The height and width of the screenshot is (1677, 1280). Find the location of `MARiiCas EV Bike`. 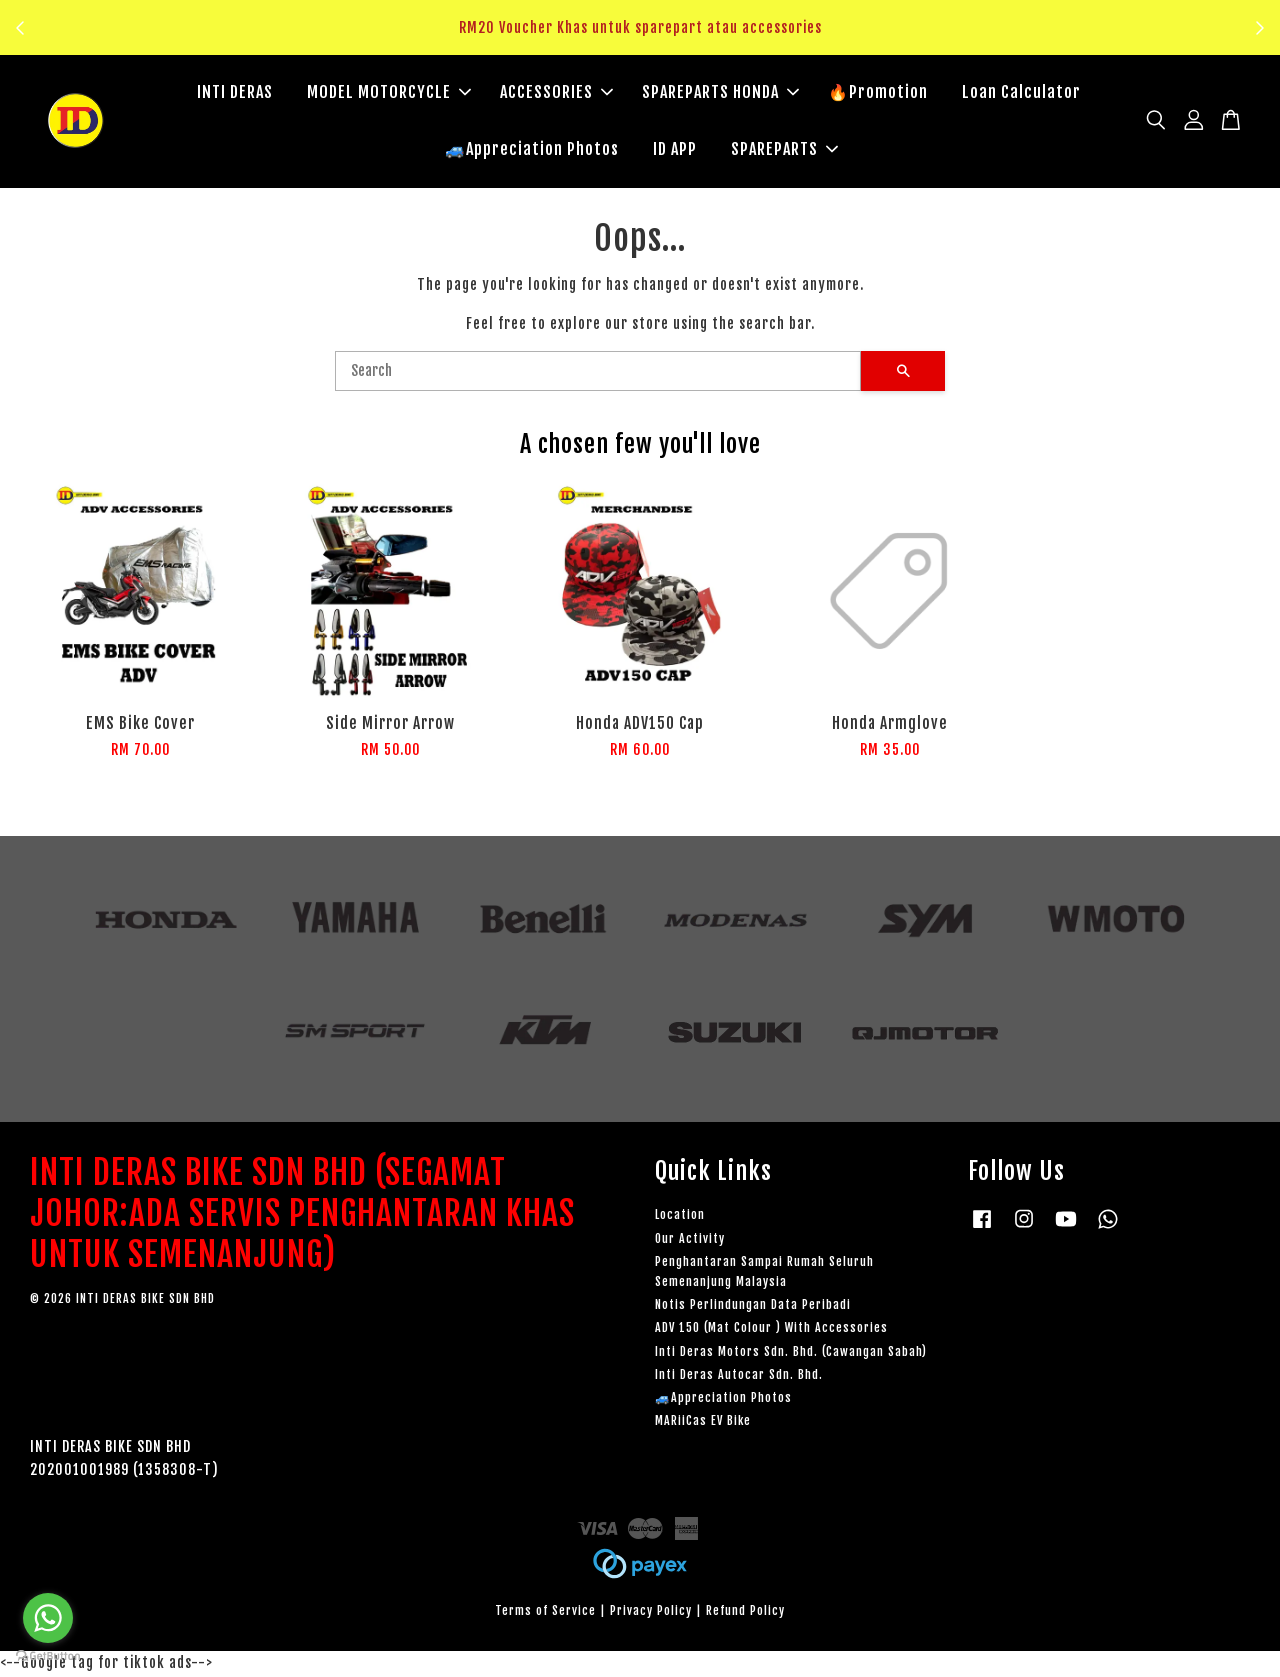

MARiiCas EV Bike is located at coordinates (703, 1422).